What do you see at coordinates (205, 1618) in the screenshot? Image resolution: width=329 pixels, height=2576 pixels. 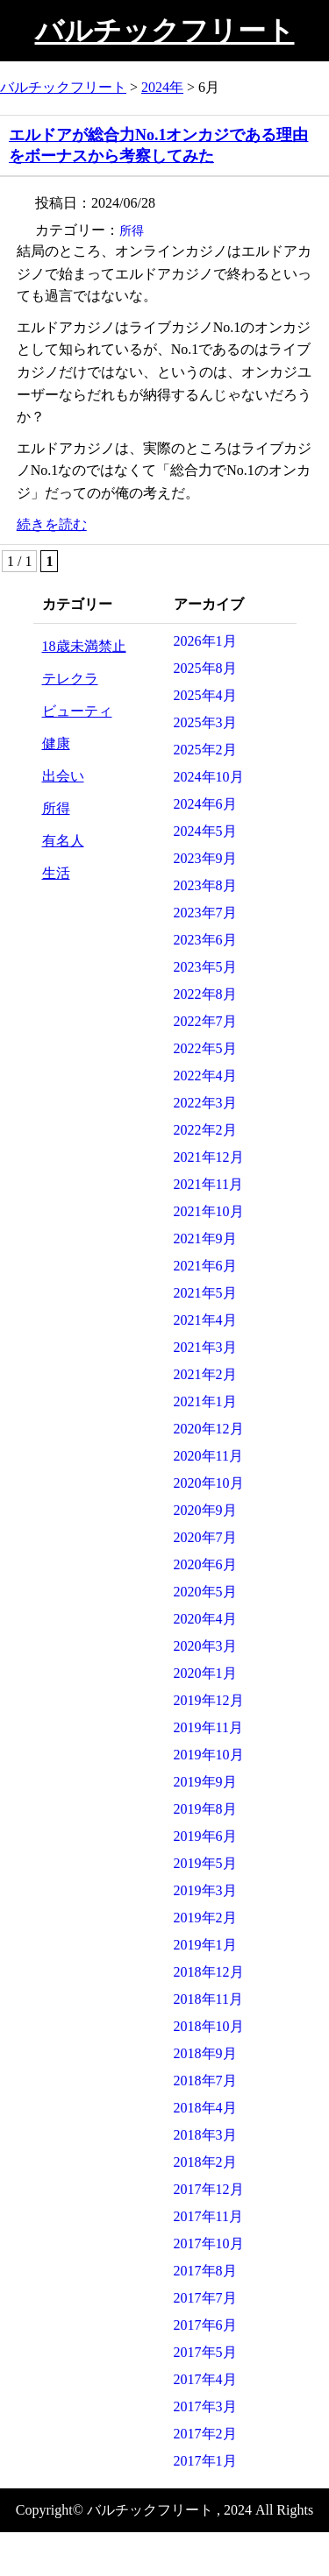 I see `2020年4月` at bounding box center [205, 1618].